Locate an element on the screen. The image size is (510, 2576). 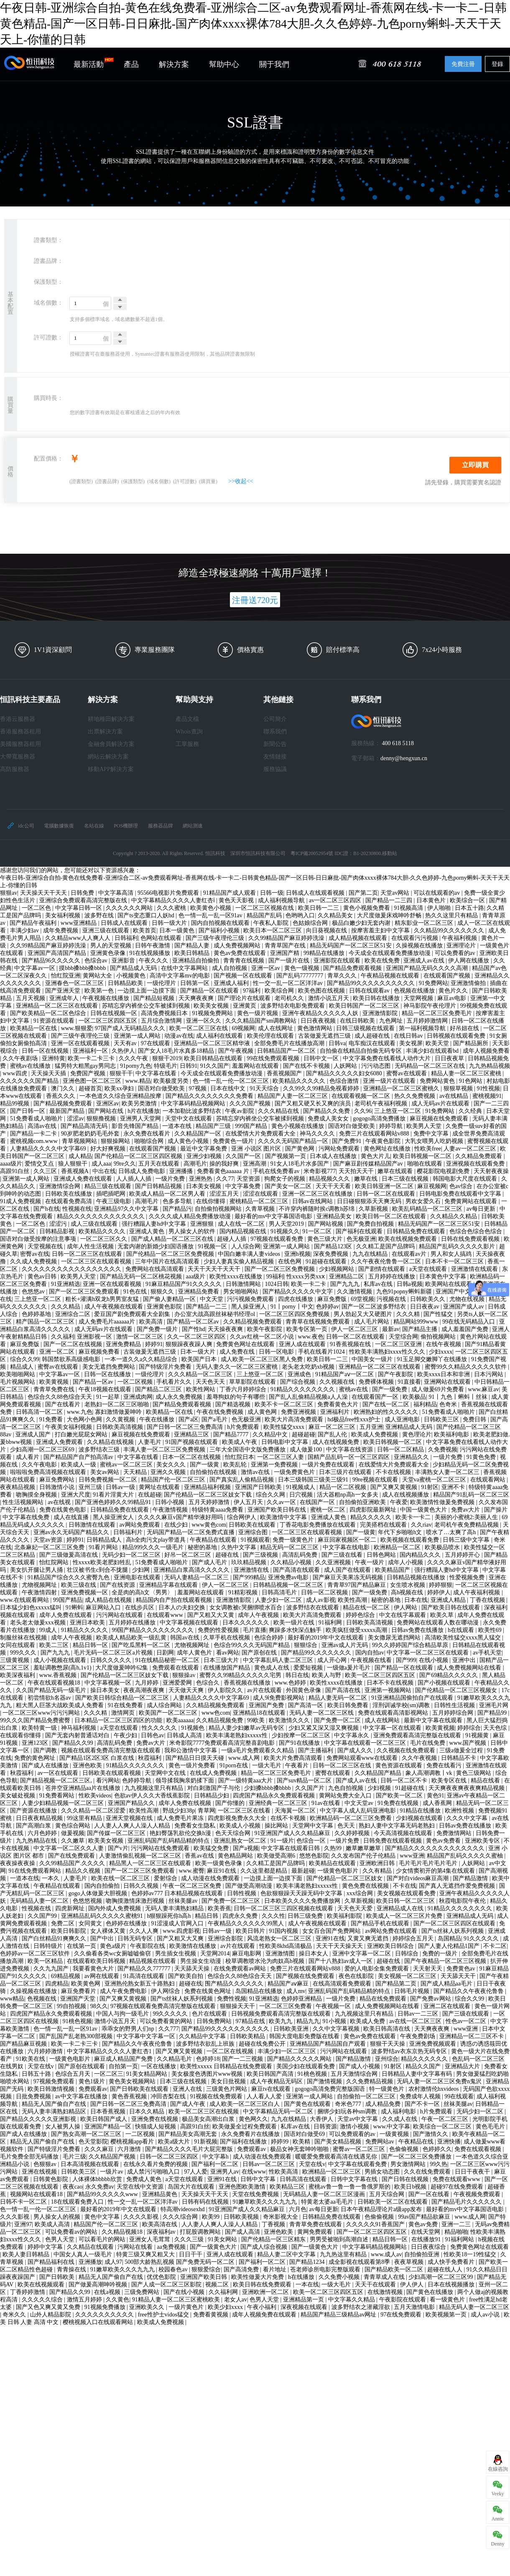
av网在线观看 is located at coordinates (102, 1976).